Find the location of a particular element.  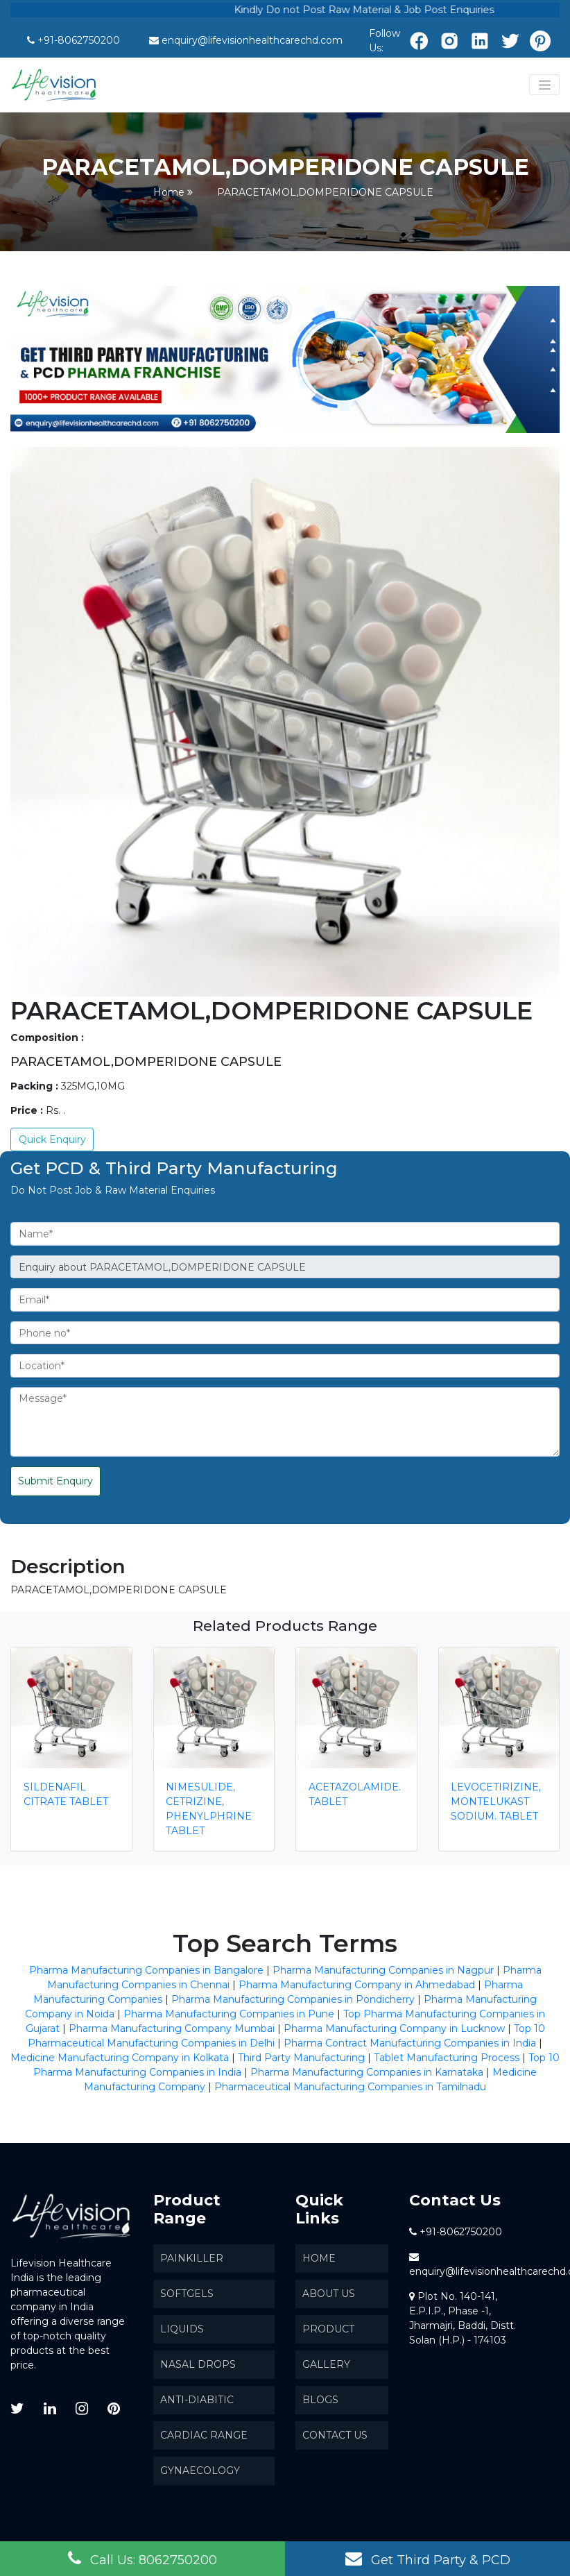

Cardiac Range is located at coordinates (204, 2435).